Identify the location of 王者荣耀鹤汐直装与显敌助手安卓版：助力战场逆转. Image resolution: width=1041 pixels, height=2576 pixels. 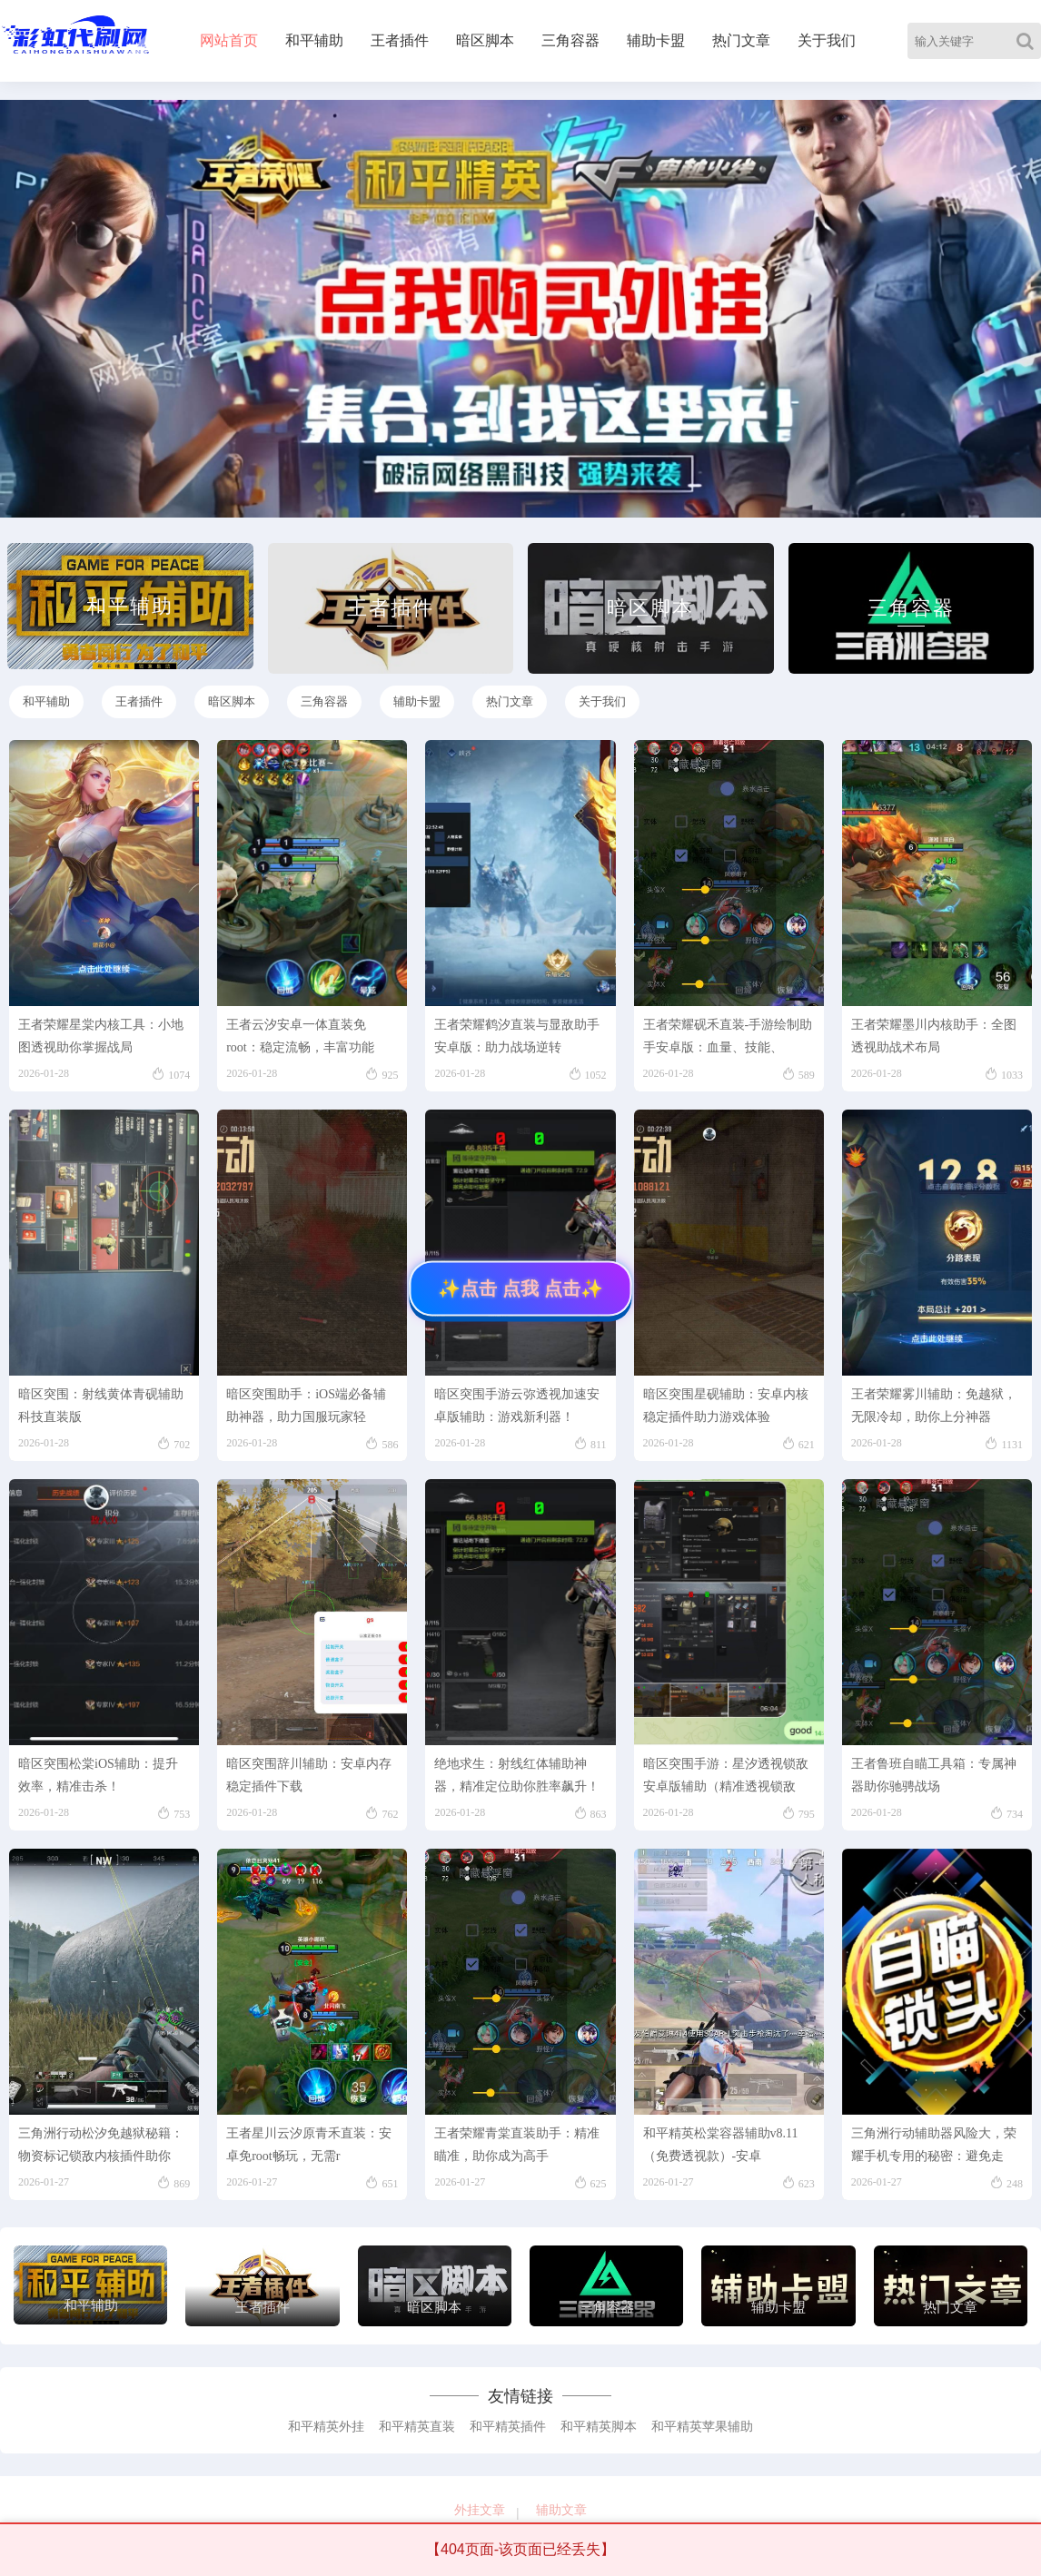
(517, 1036).